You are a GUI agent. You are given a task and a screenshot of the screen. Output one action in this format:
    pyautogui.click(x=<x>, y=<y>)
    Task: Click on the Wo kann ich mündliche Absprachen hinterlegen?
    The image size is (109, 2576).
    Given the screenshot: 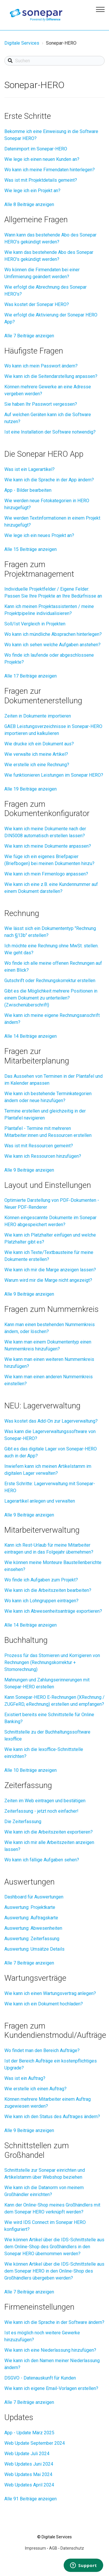 What is the action you would take?
    pyautogui.click(x=53, y=634)
    